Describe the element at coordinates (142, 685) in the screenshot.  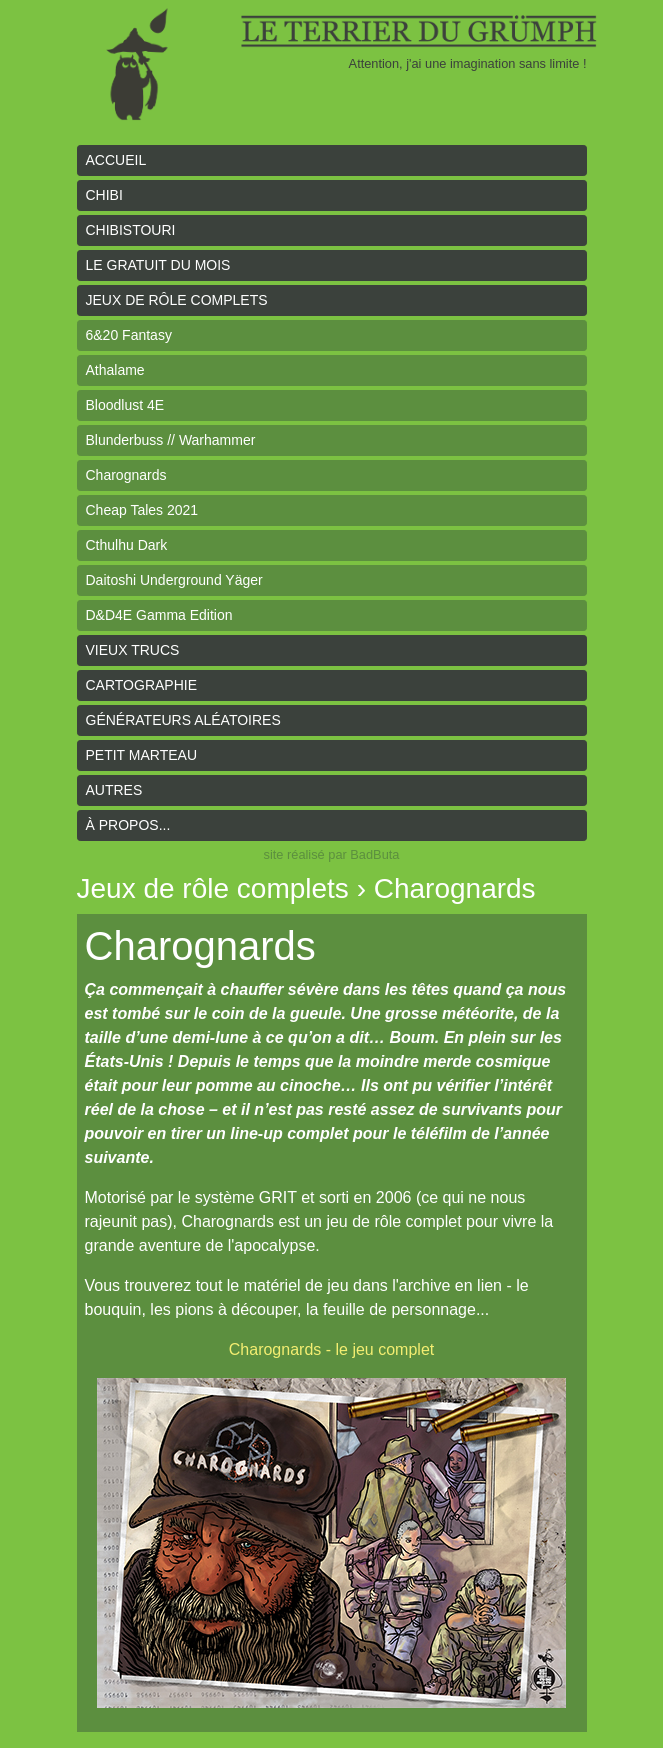
I see `Cartographie` at that location.